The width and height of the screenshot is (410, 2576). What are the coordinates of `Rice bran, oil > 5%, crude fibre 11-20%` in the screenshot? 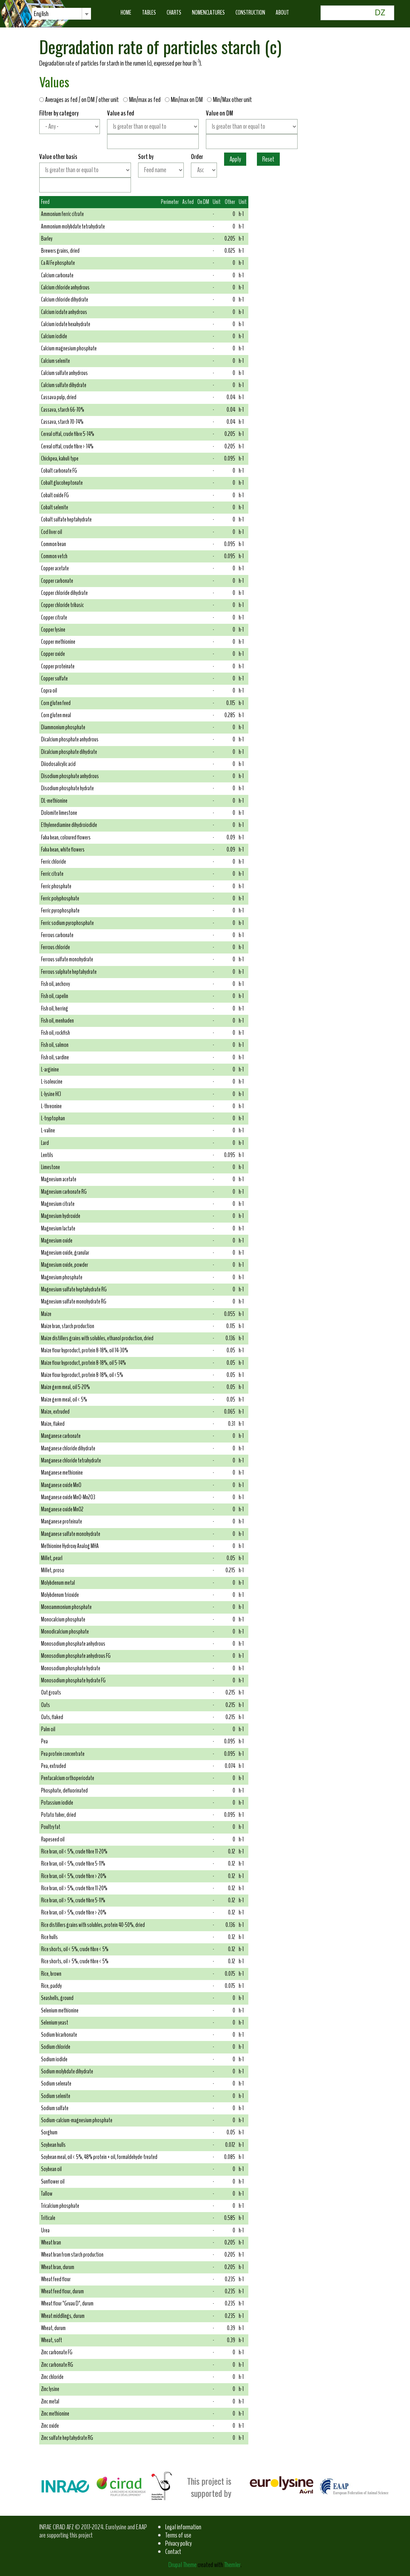 It's located at (74, 1888).